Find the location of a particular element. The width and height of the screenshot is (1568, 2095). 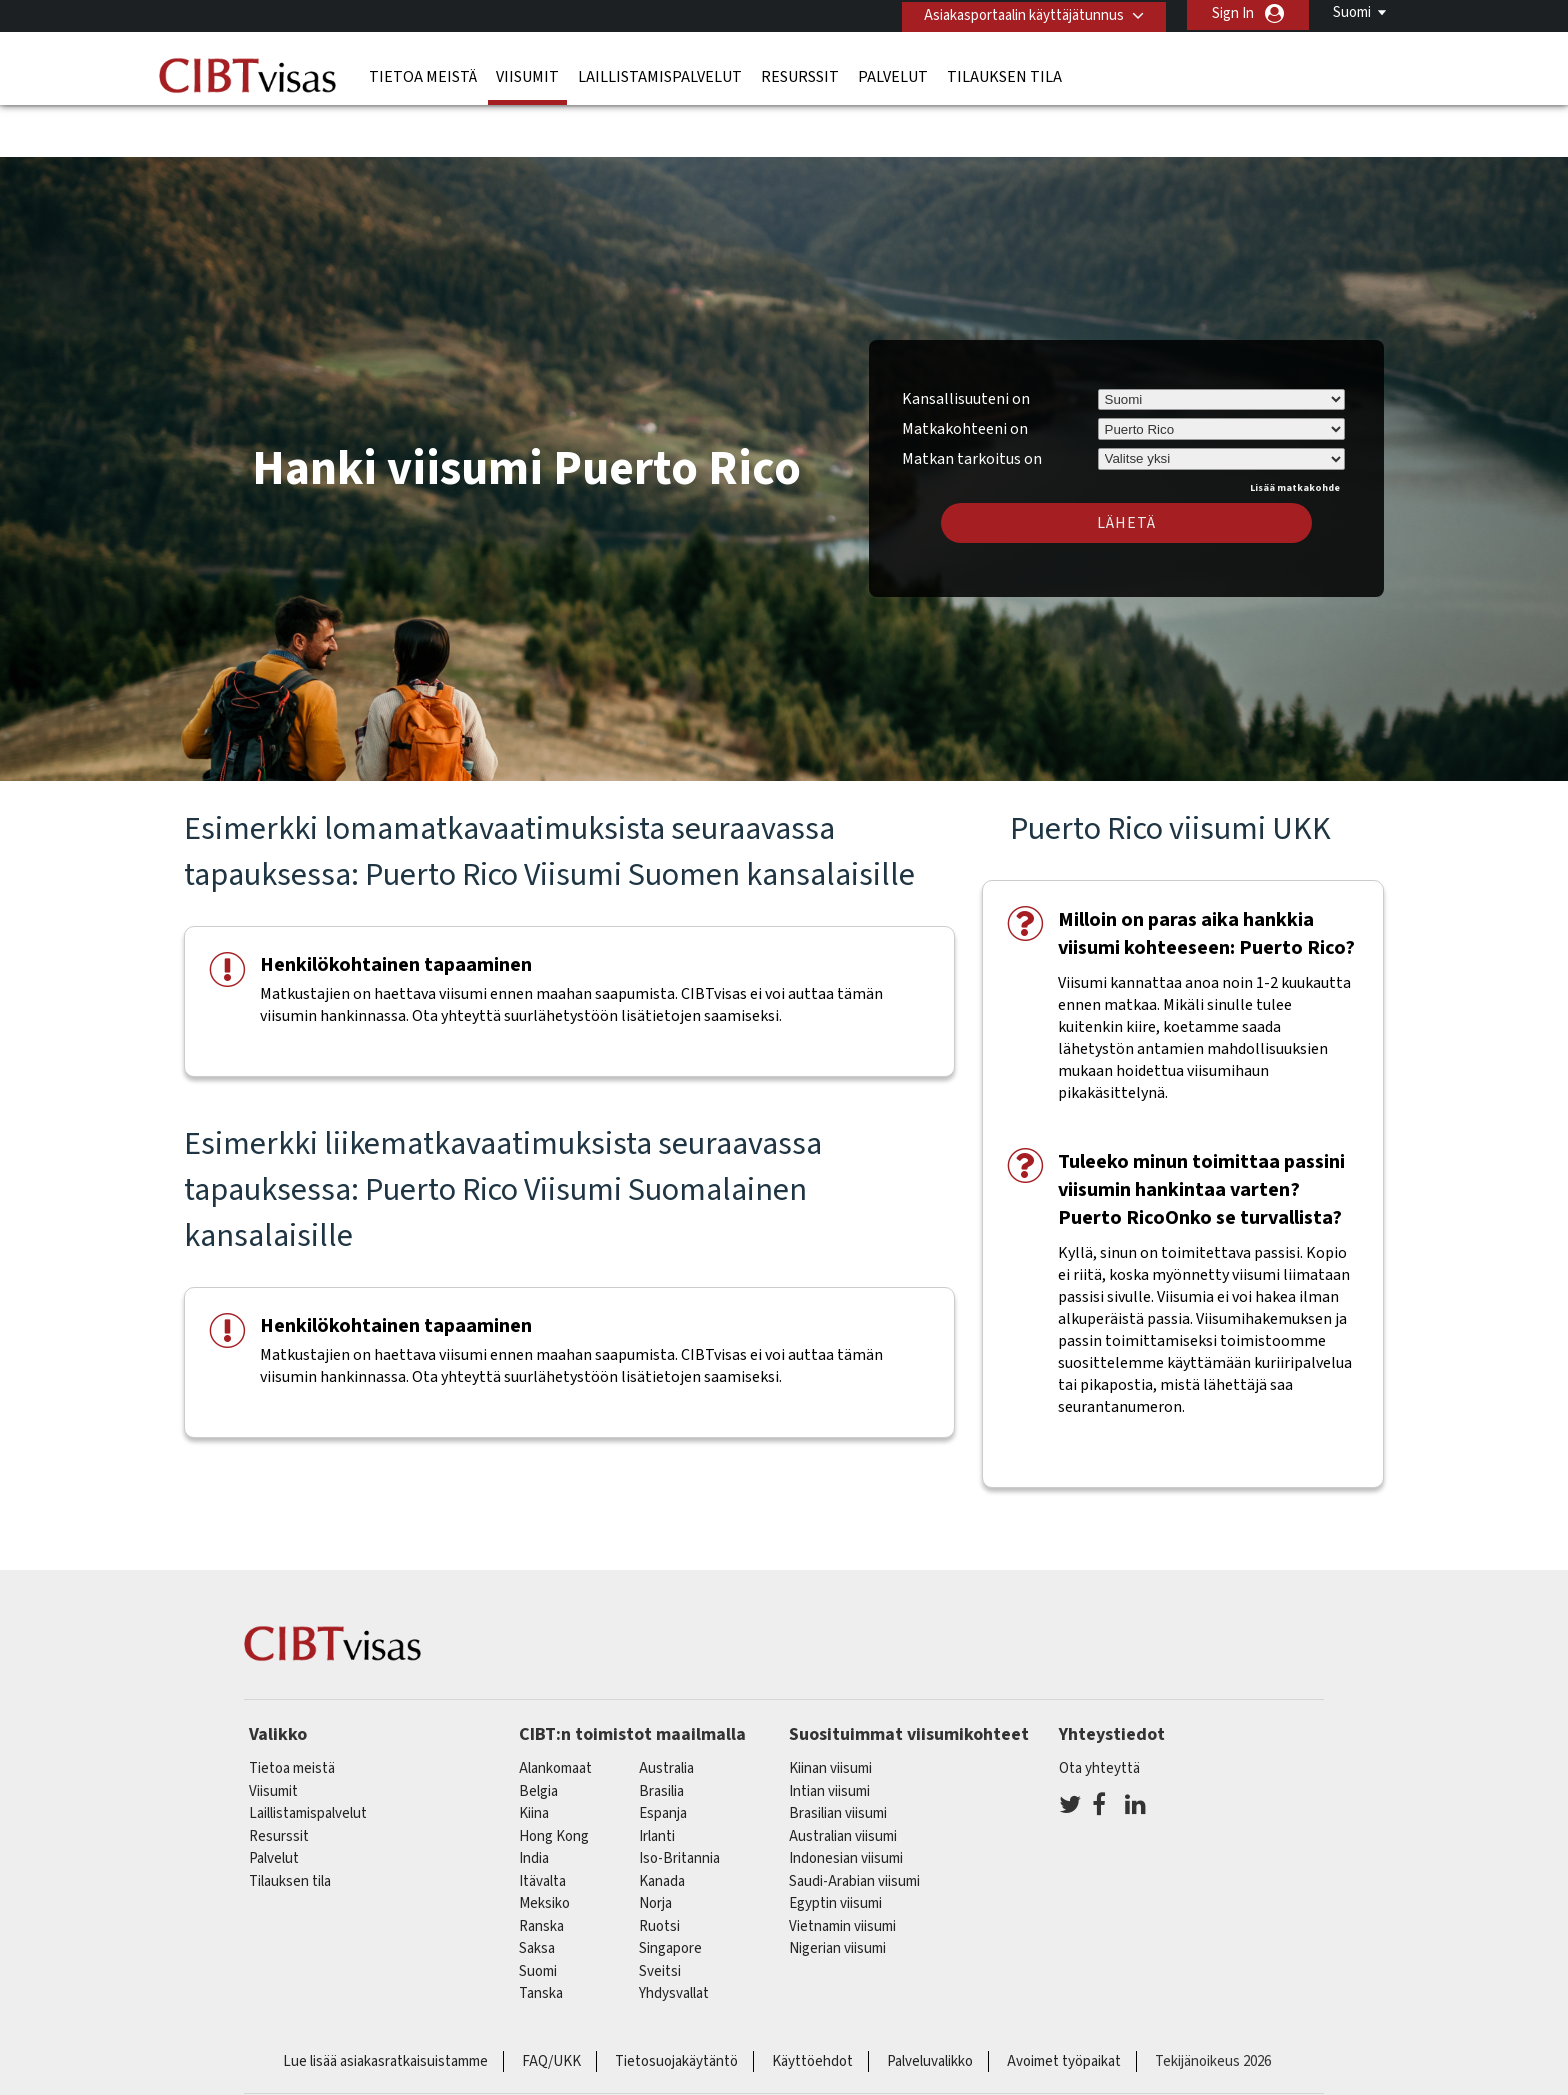

Avoimet työpaikat is located at coordinates (1064, 2005).